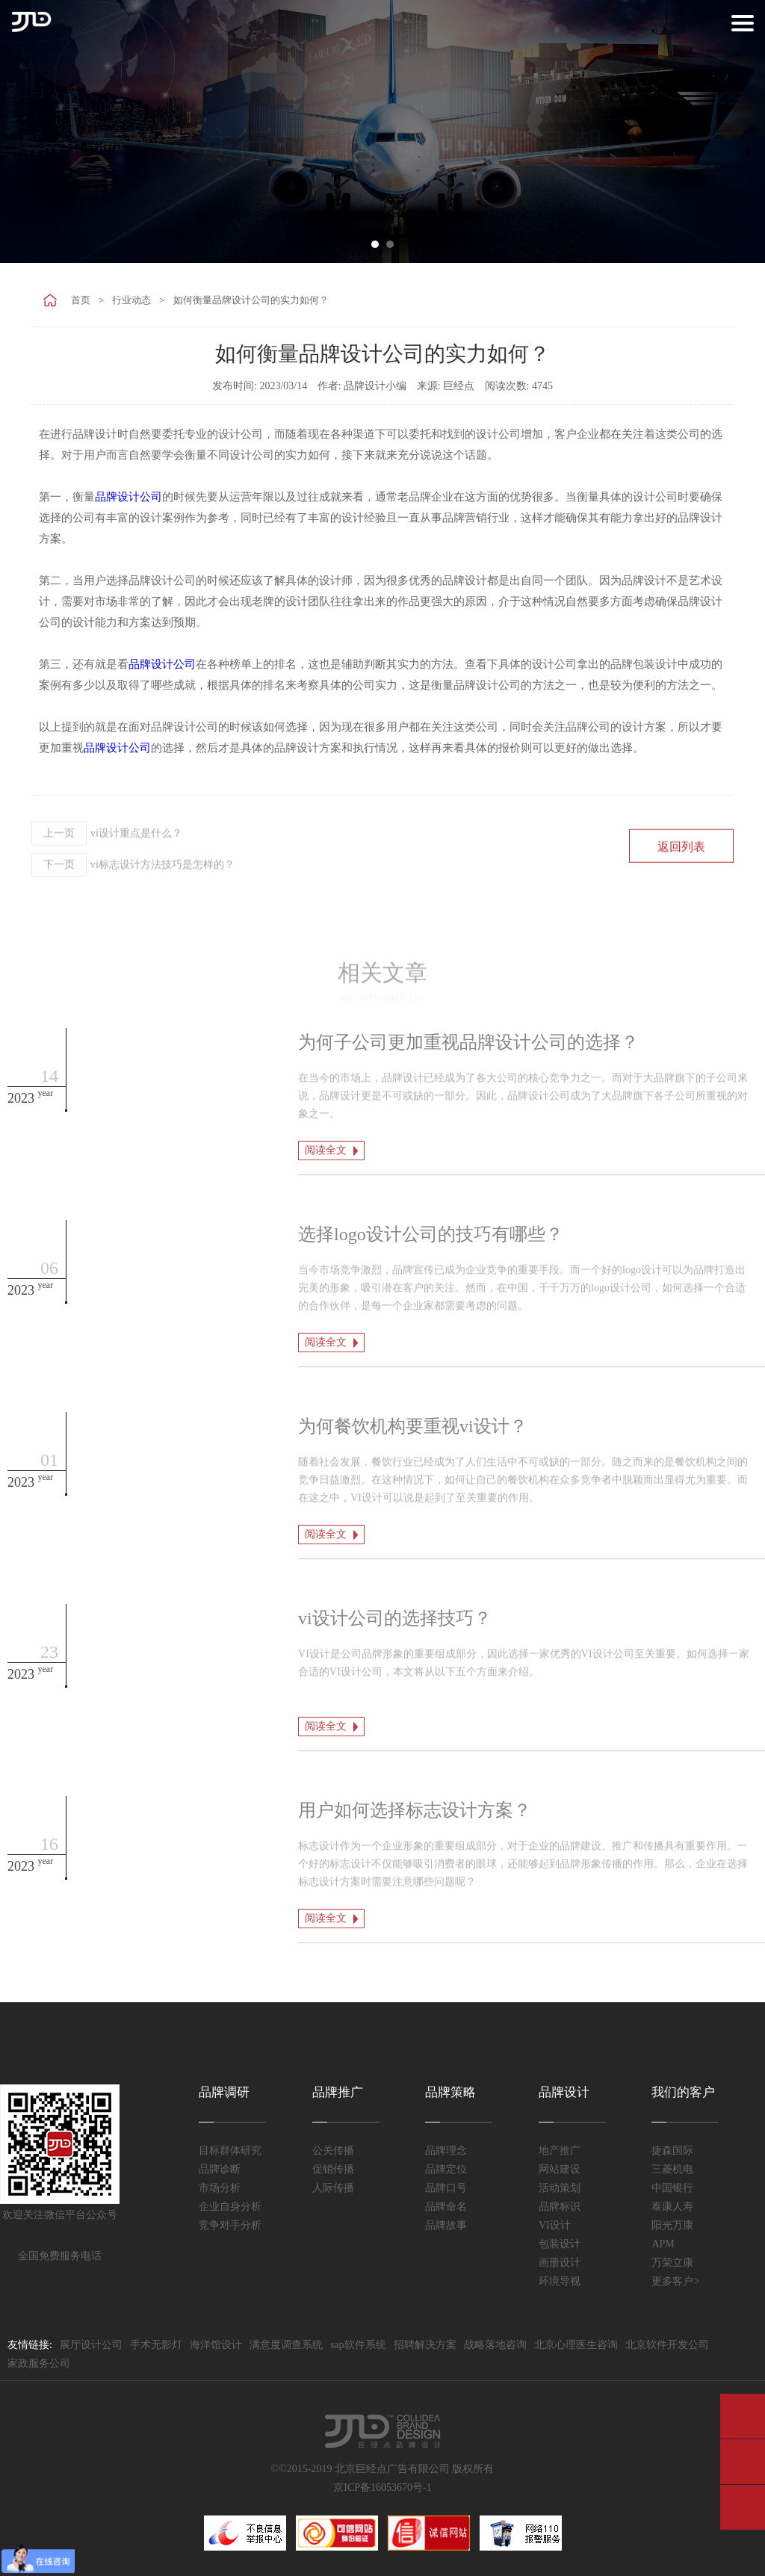 The image size is (765, 2576). Describe the element at coordinates (106, 872) in the screenshot. I see `vi设计重点是什么？` at that location.